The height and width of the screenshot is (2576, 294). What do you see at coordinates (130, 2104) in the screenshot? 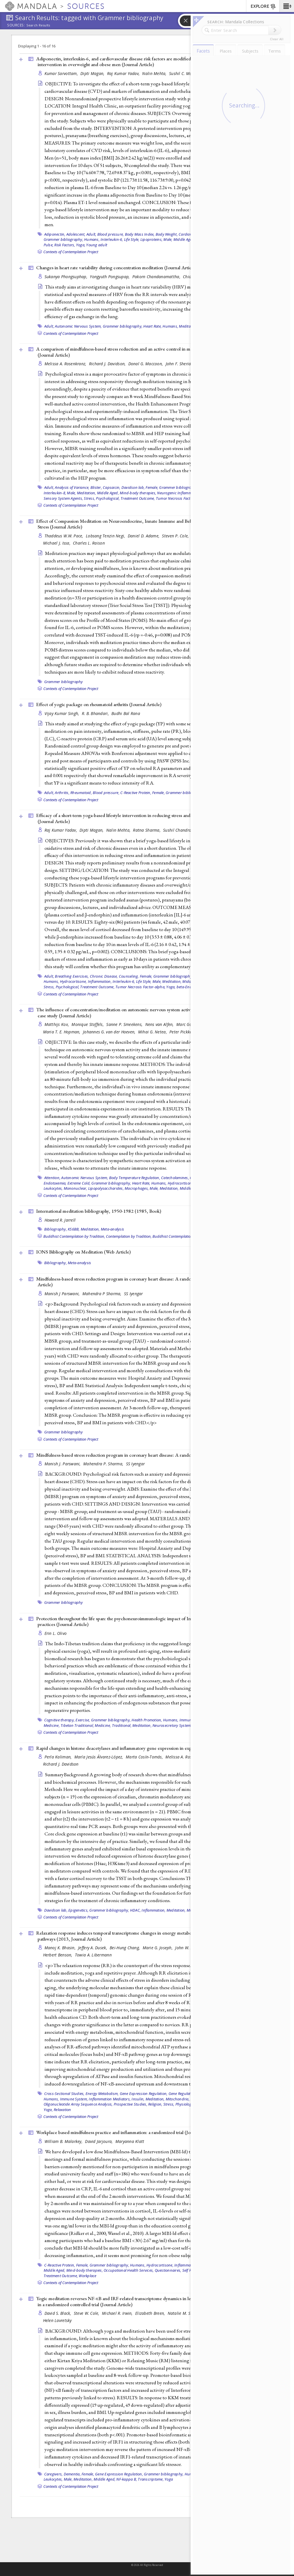
I see `Prospective Studies,` at bounding box center [130, 2104].